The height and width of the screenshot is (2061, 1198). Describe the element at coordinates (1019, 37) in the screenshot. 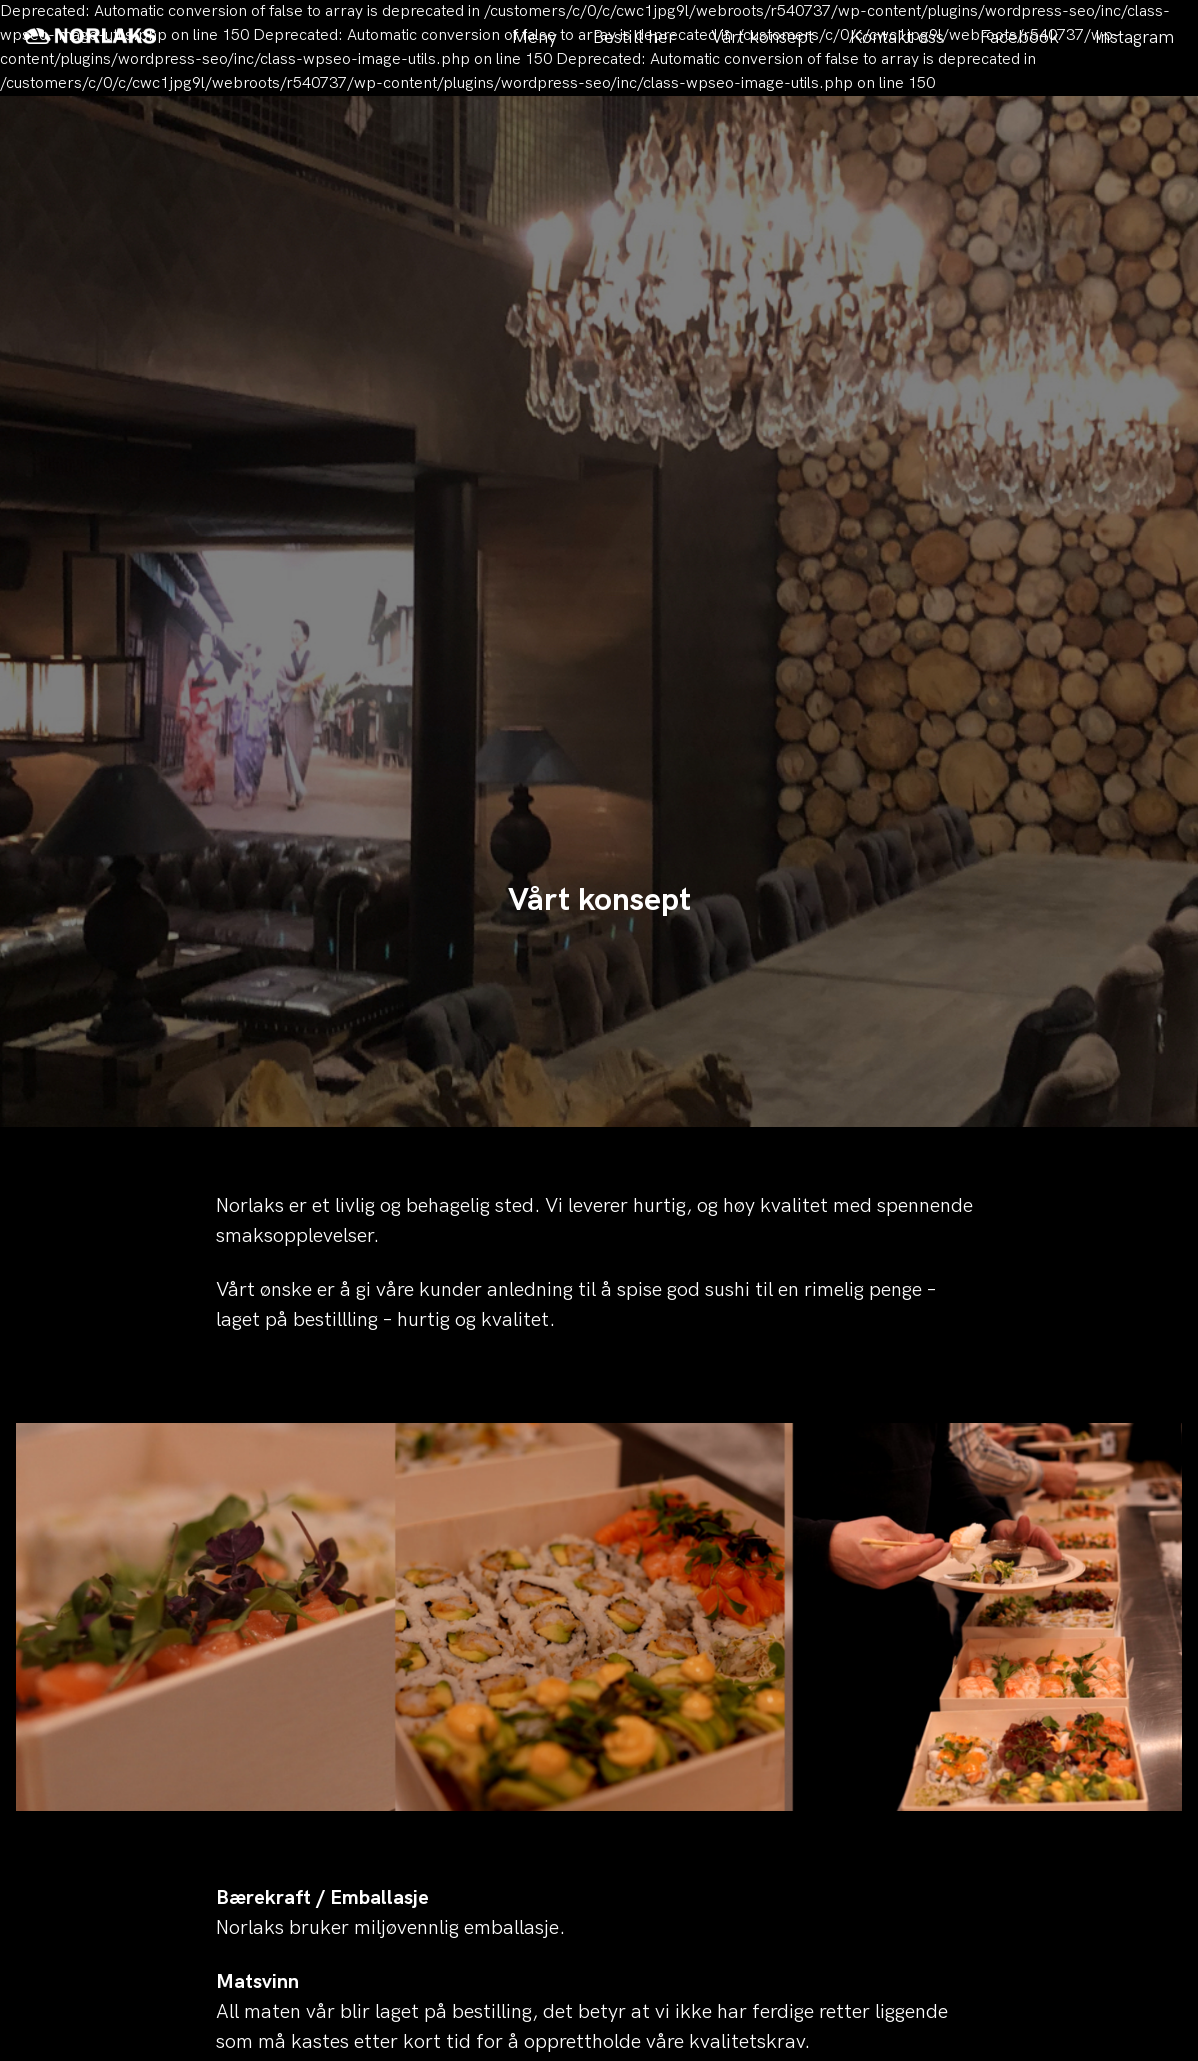

I see `Facebook` at that location.